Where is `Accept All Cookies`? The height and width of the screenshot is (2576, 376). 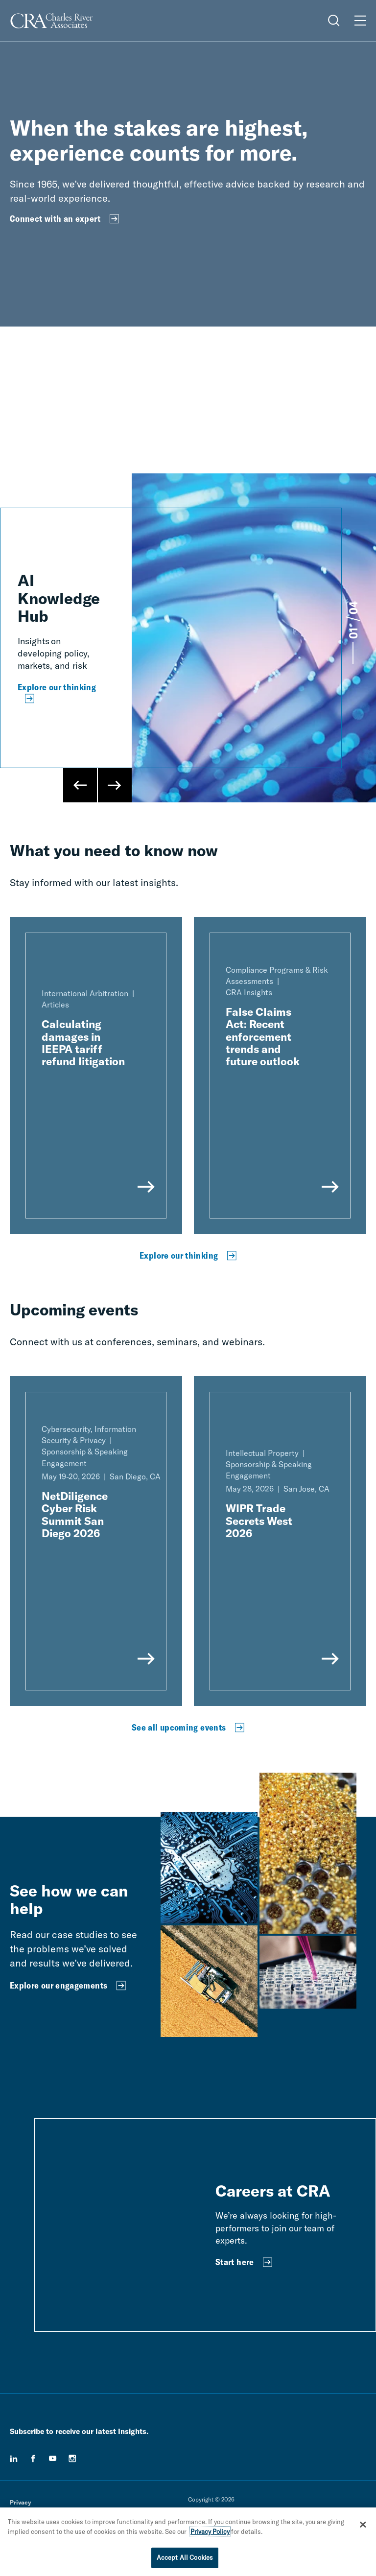
Accept All Cookies is located at coordinates (185, 2557).